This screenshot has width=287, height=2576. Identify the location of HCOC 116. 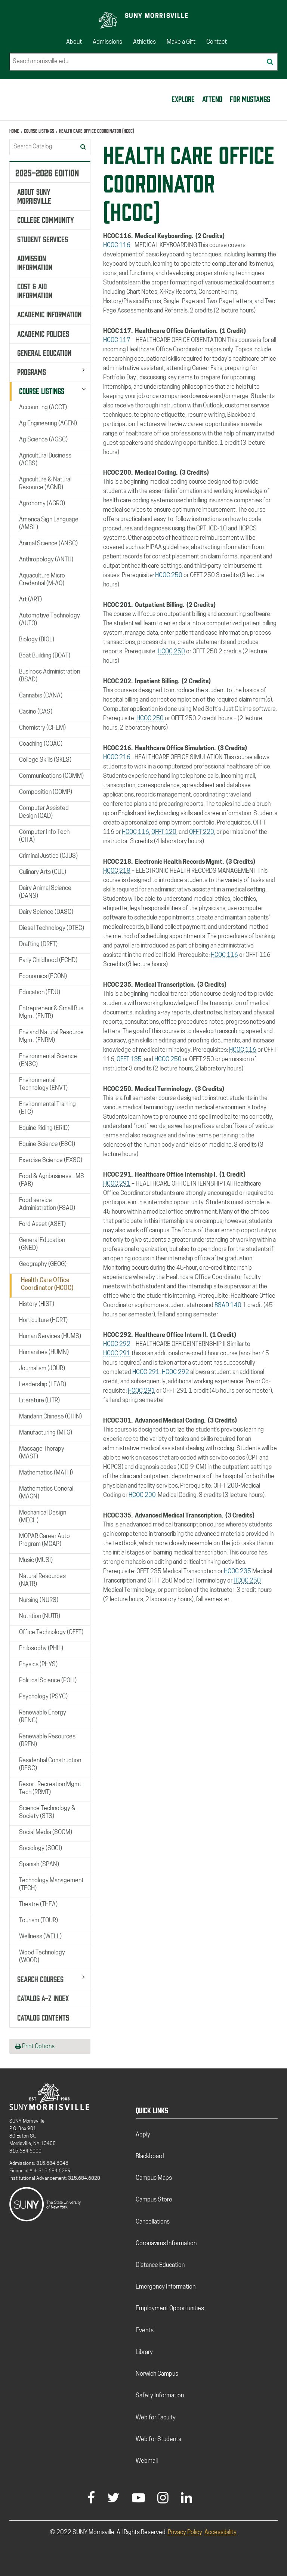
(116, 246).